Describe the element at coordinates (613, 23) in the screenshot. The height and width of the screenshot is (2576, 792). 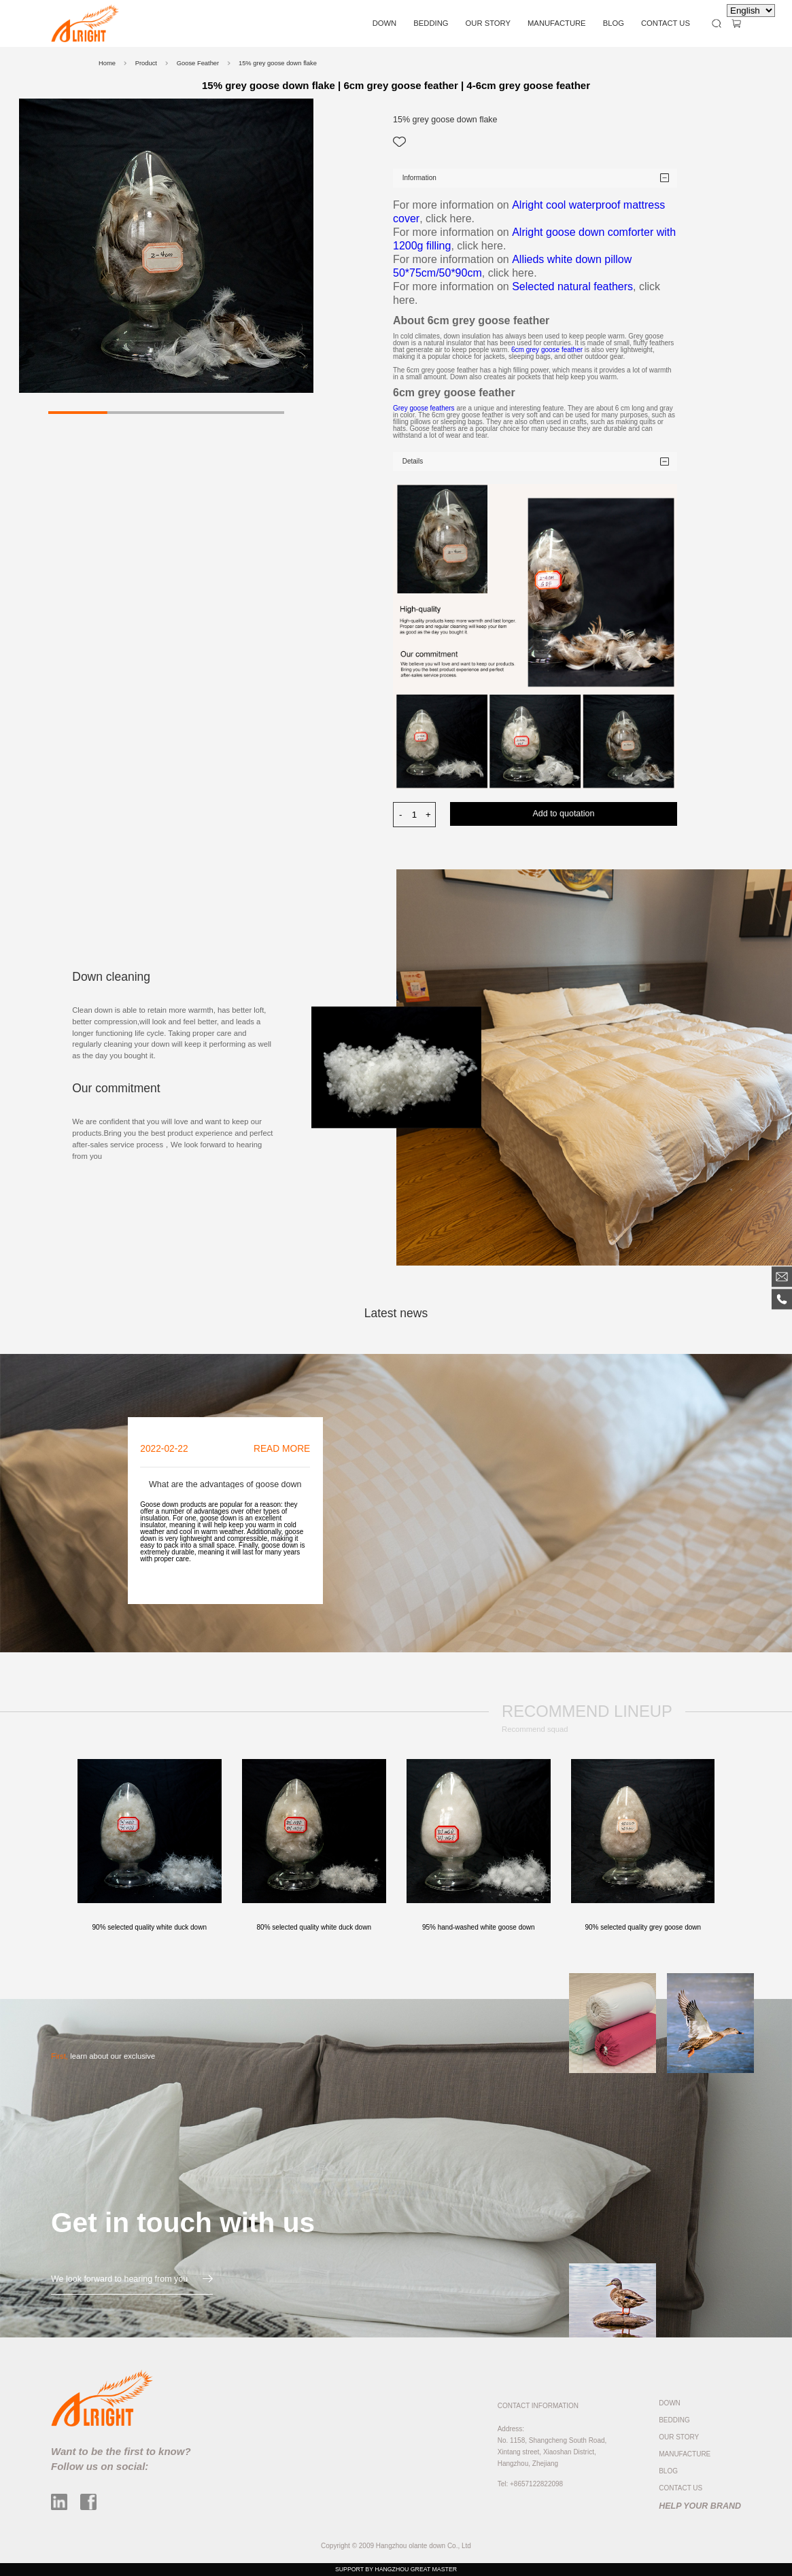
I see `BLOG` at that location.